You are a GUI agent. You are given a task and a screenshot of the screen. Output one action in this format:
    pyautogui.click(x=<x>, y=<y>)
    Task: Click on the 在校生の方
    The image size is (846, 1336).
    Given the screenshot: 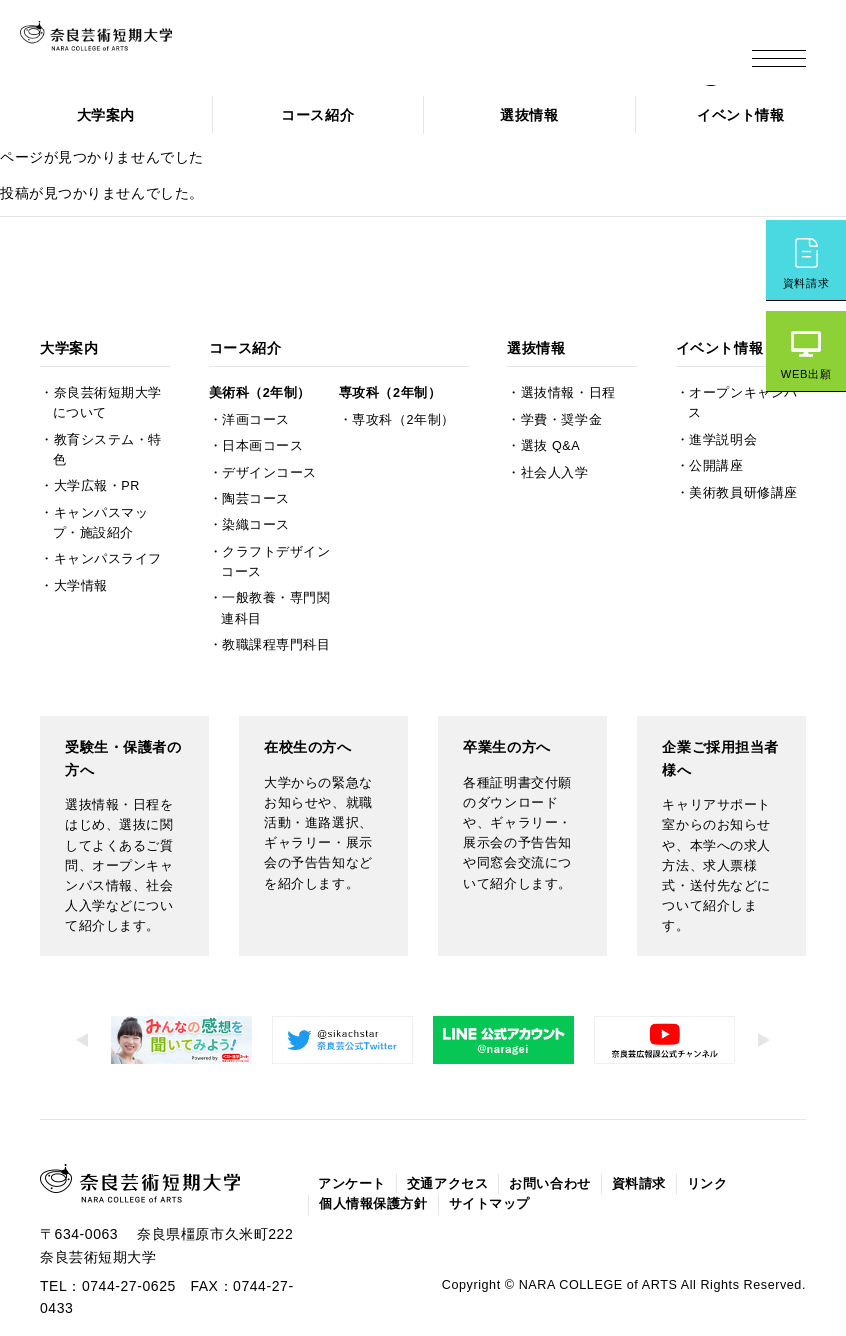 What is the action you would take?
    pyautogui.click(x=384, y=53)
    